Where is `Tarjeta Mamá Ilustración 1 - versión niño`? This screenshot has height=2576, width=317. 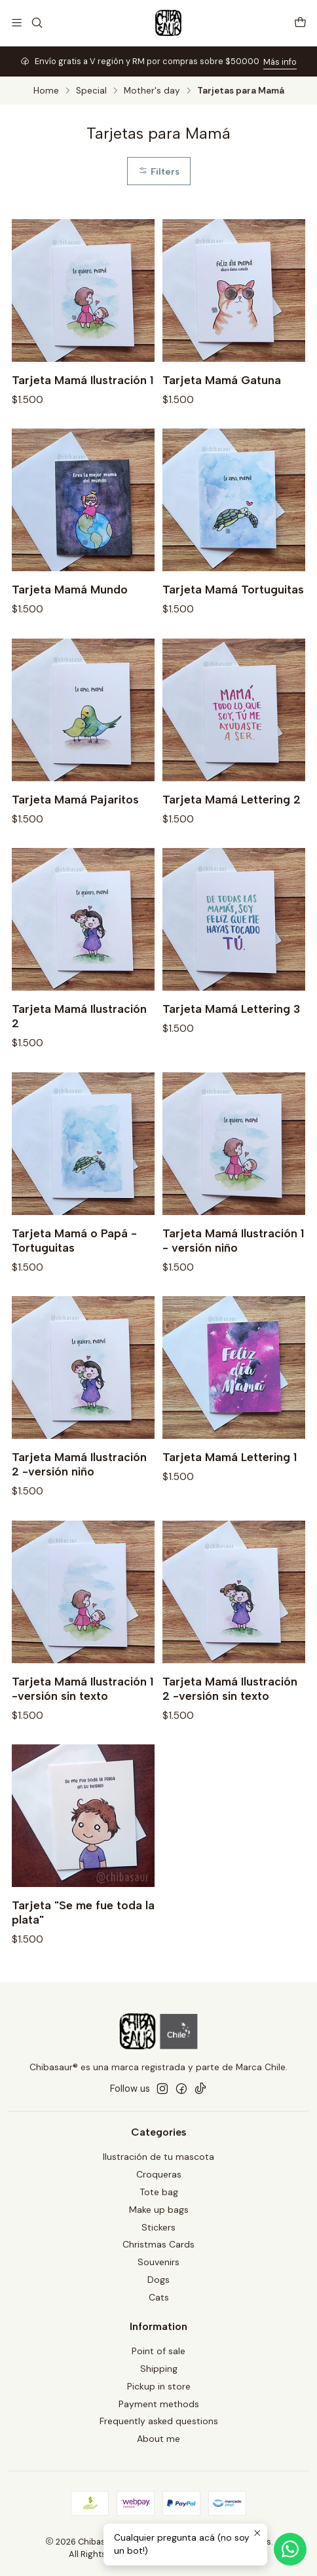
Tarjeta Mamá Ilustración 1 - versión niño is located at coordinates (233, 1273).